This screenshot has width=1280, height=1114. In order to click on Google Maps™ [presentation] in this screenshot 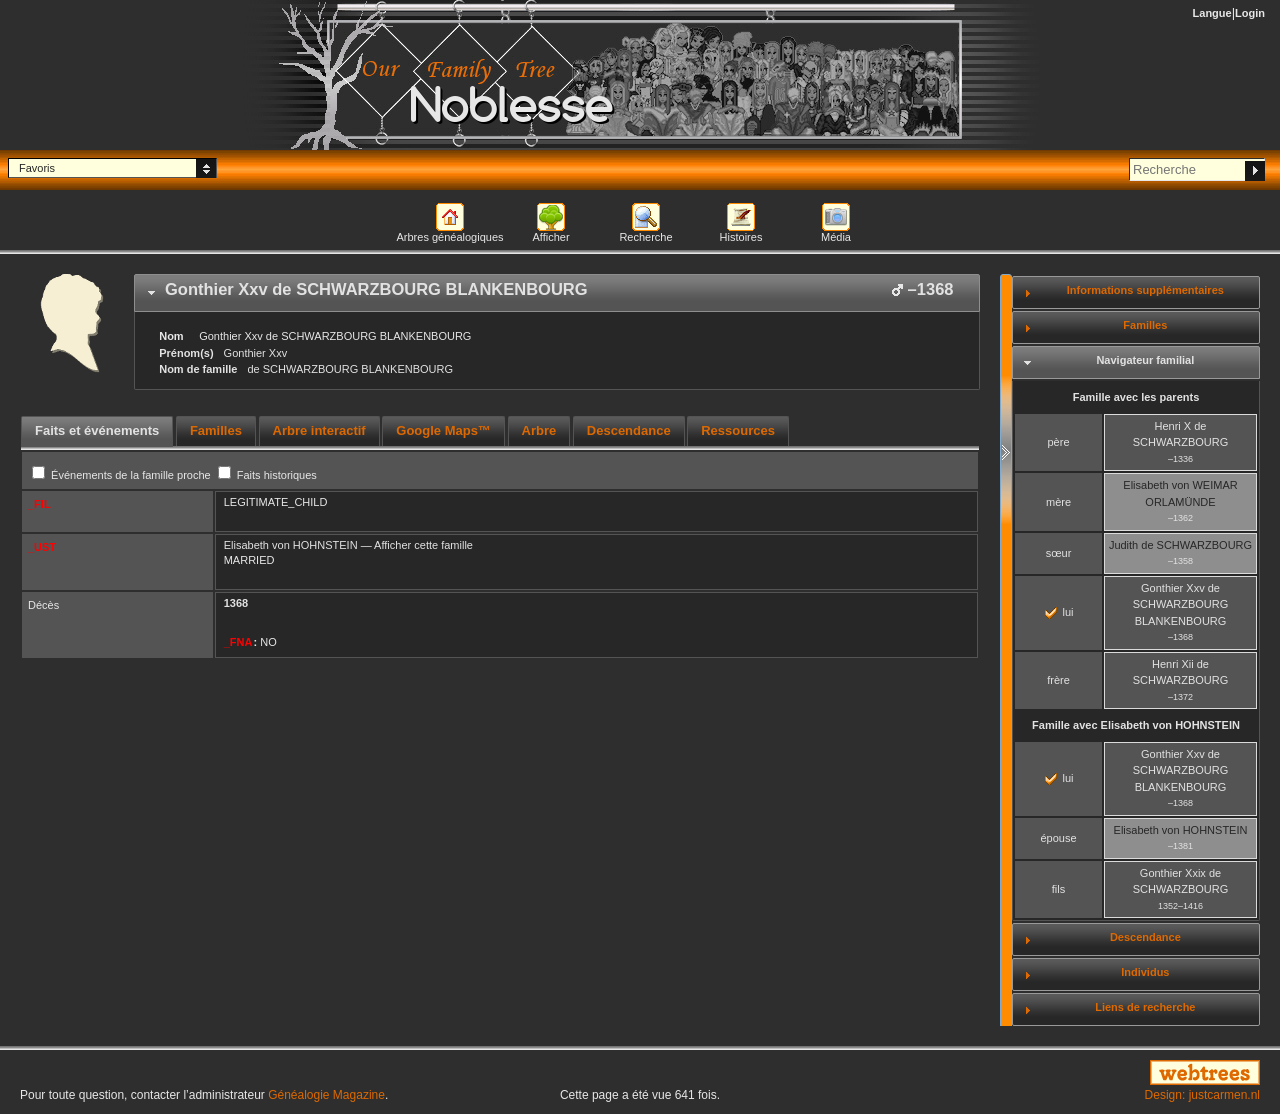, I will do `click(443, 430)`.